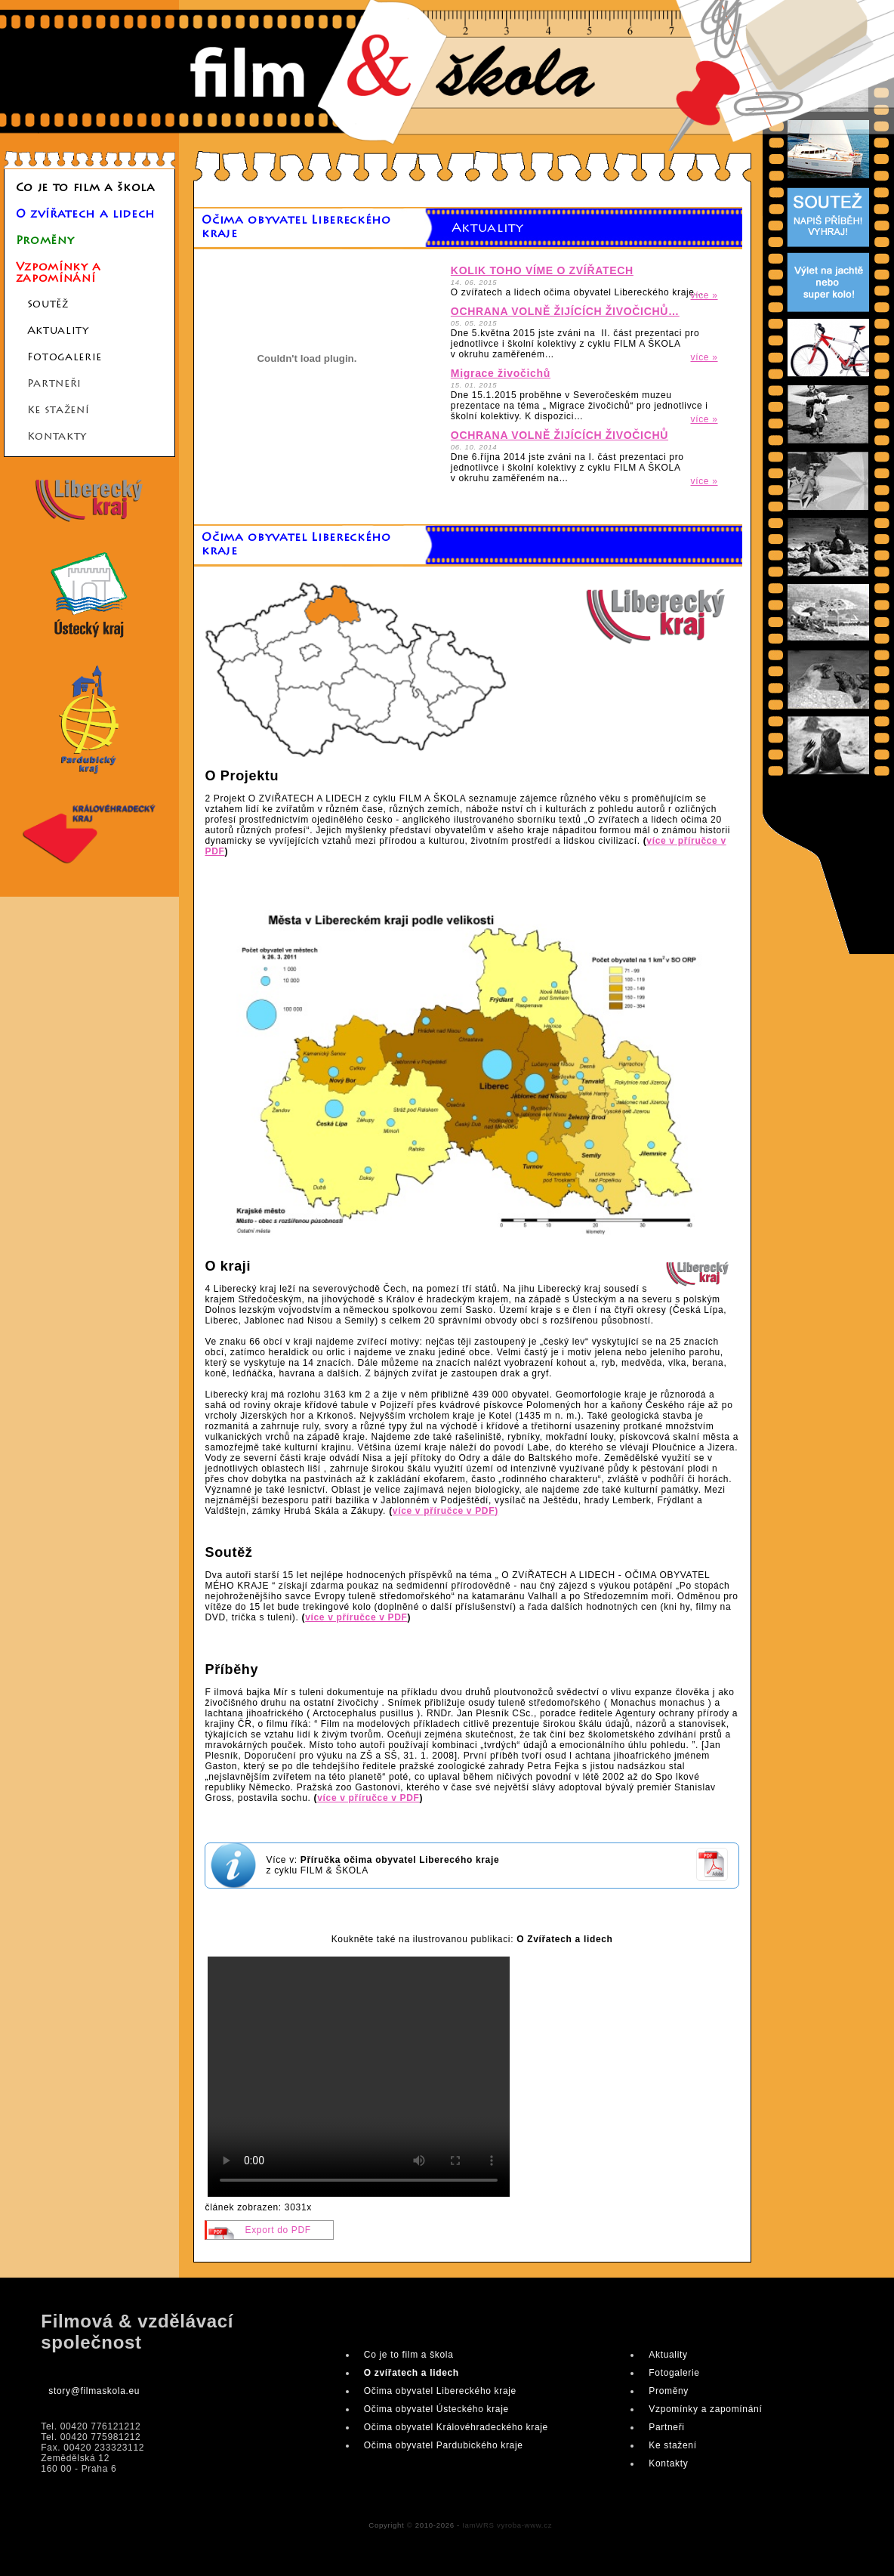 The width and height of the screenshot is (894, 2576). Describe the element at coordinates (86, 188) in the screenshot. I see `Co je to film a škola` at that location.